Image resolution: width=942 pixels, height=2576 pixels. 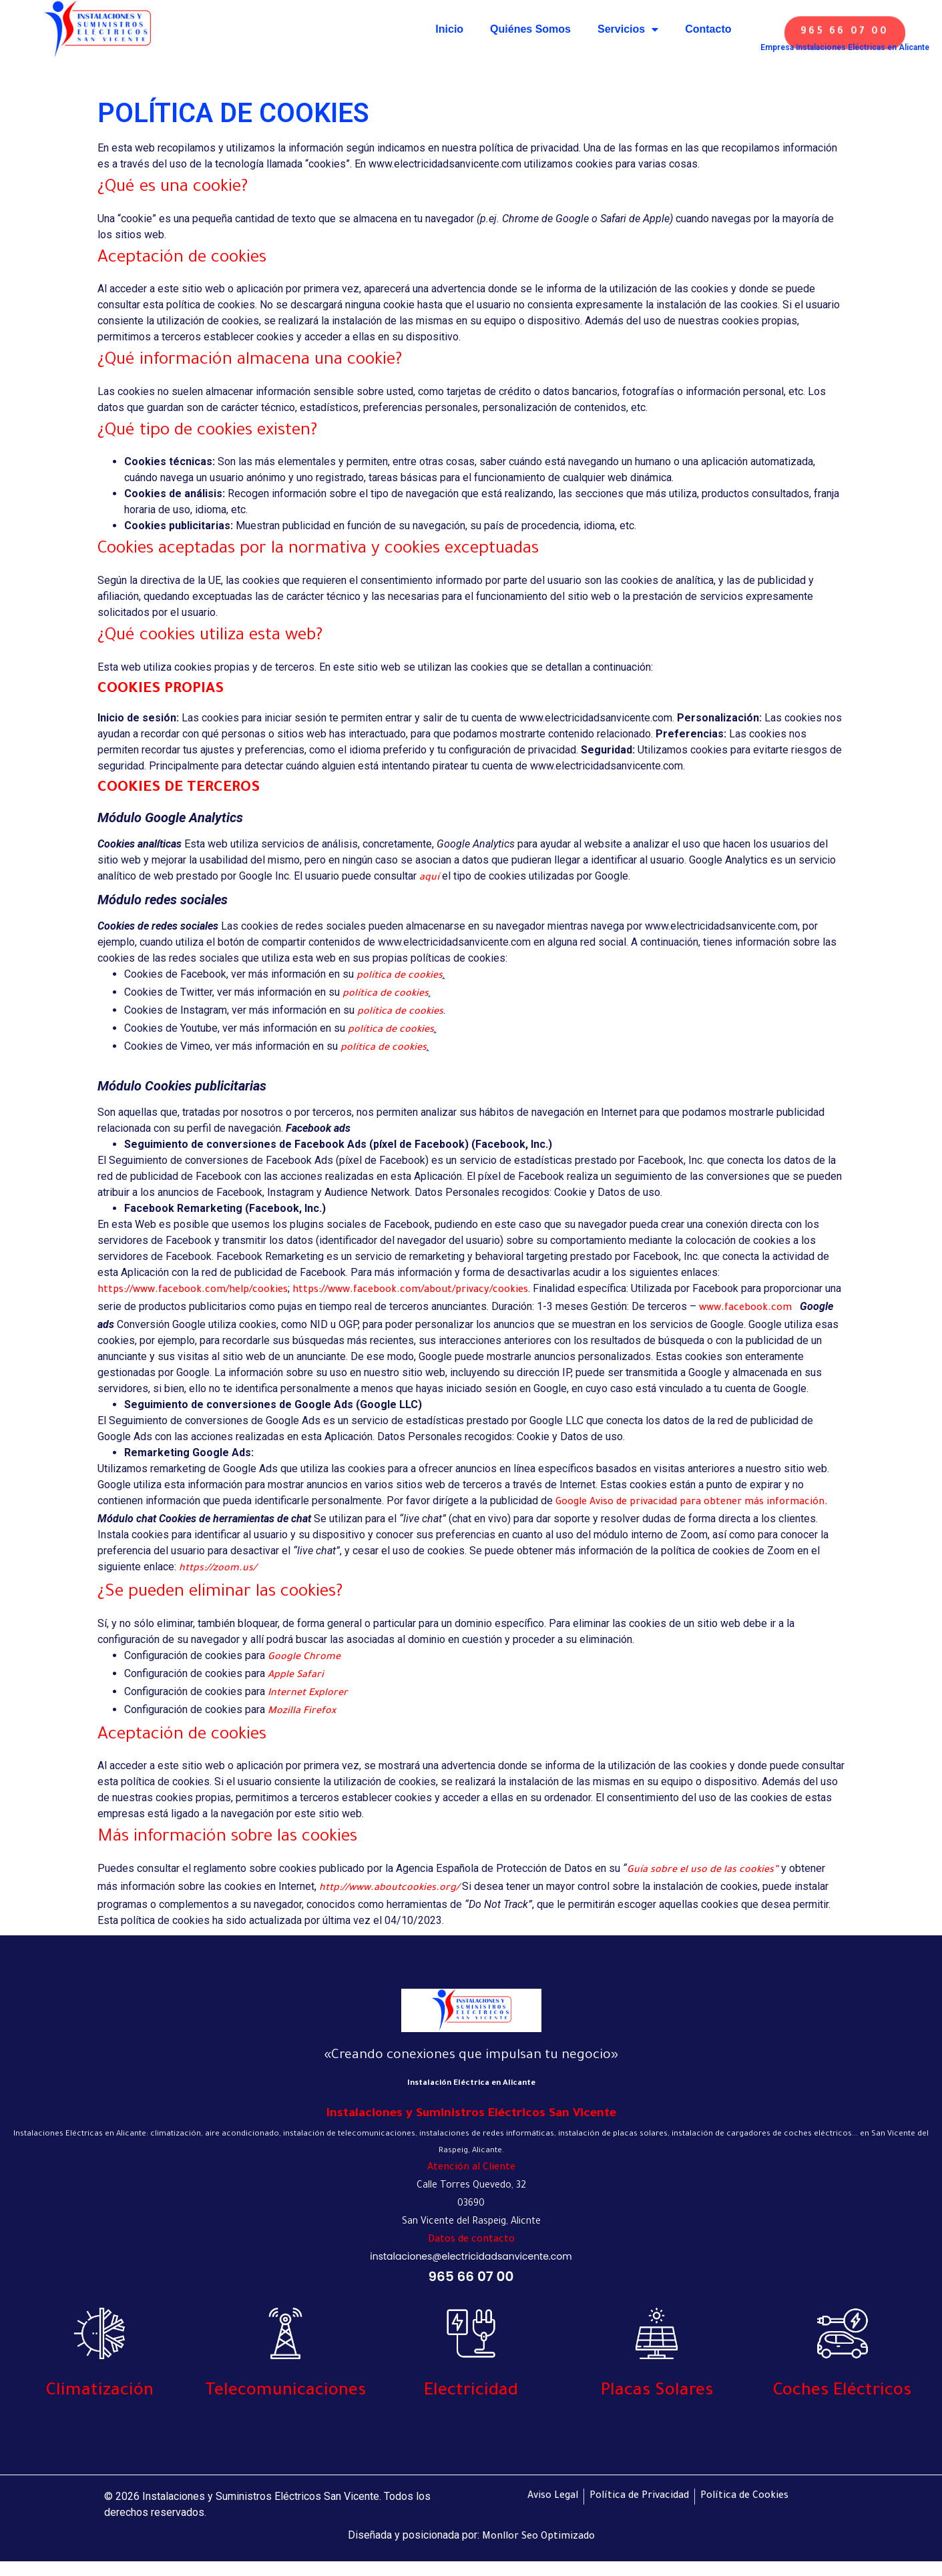 I want to click on Contacto, so click(x=708, y=29).